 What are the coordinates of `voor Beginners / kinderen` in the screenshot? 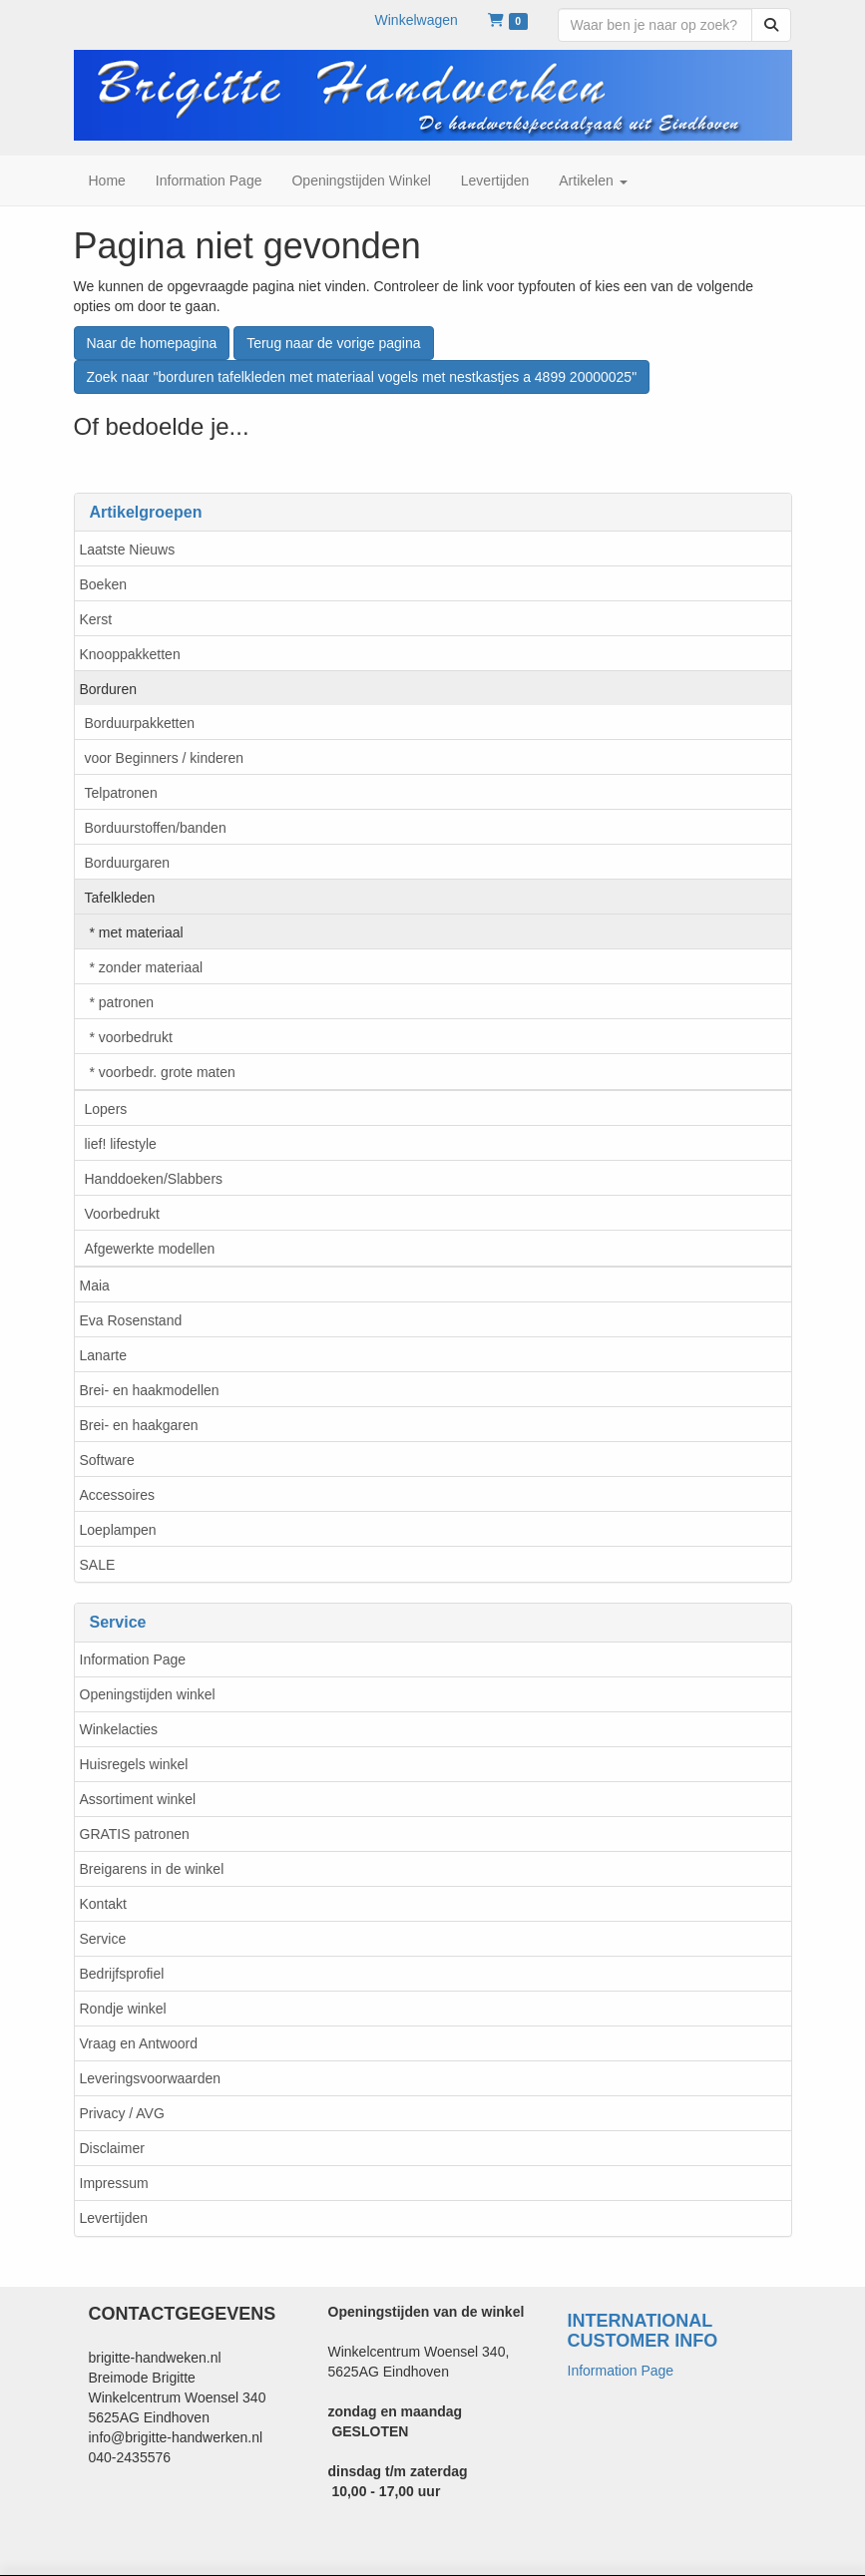 It's located at (164, 758).